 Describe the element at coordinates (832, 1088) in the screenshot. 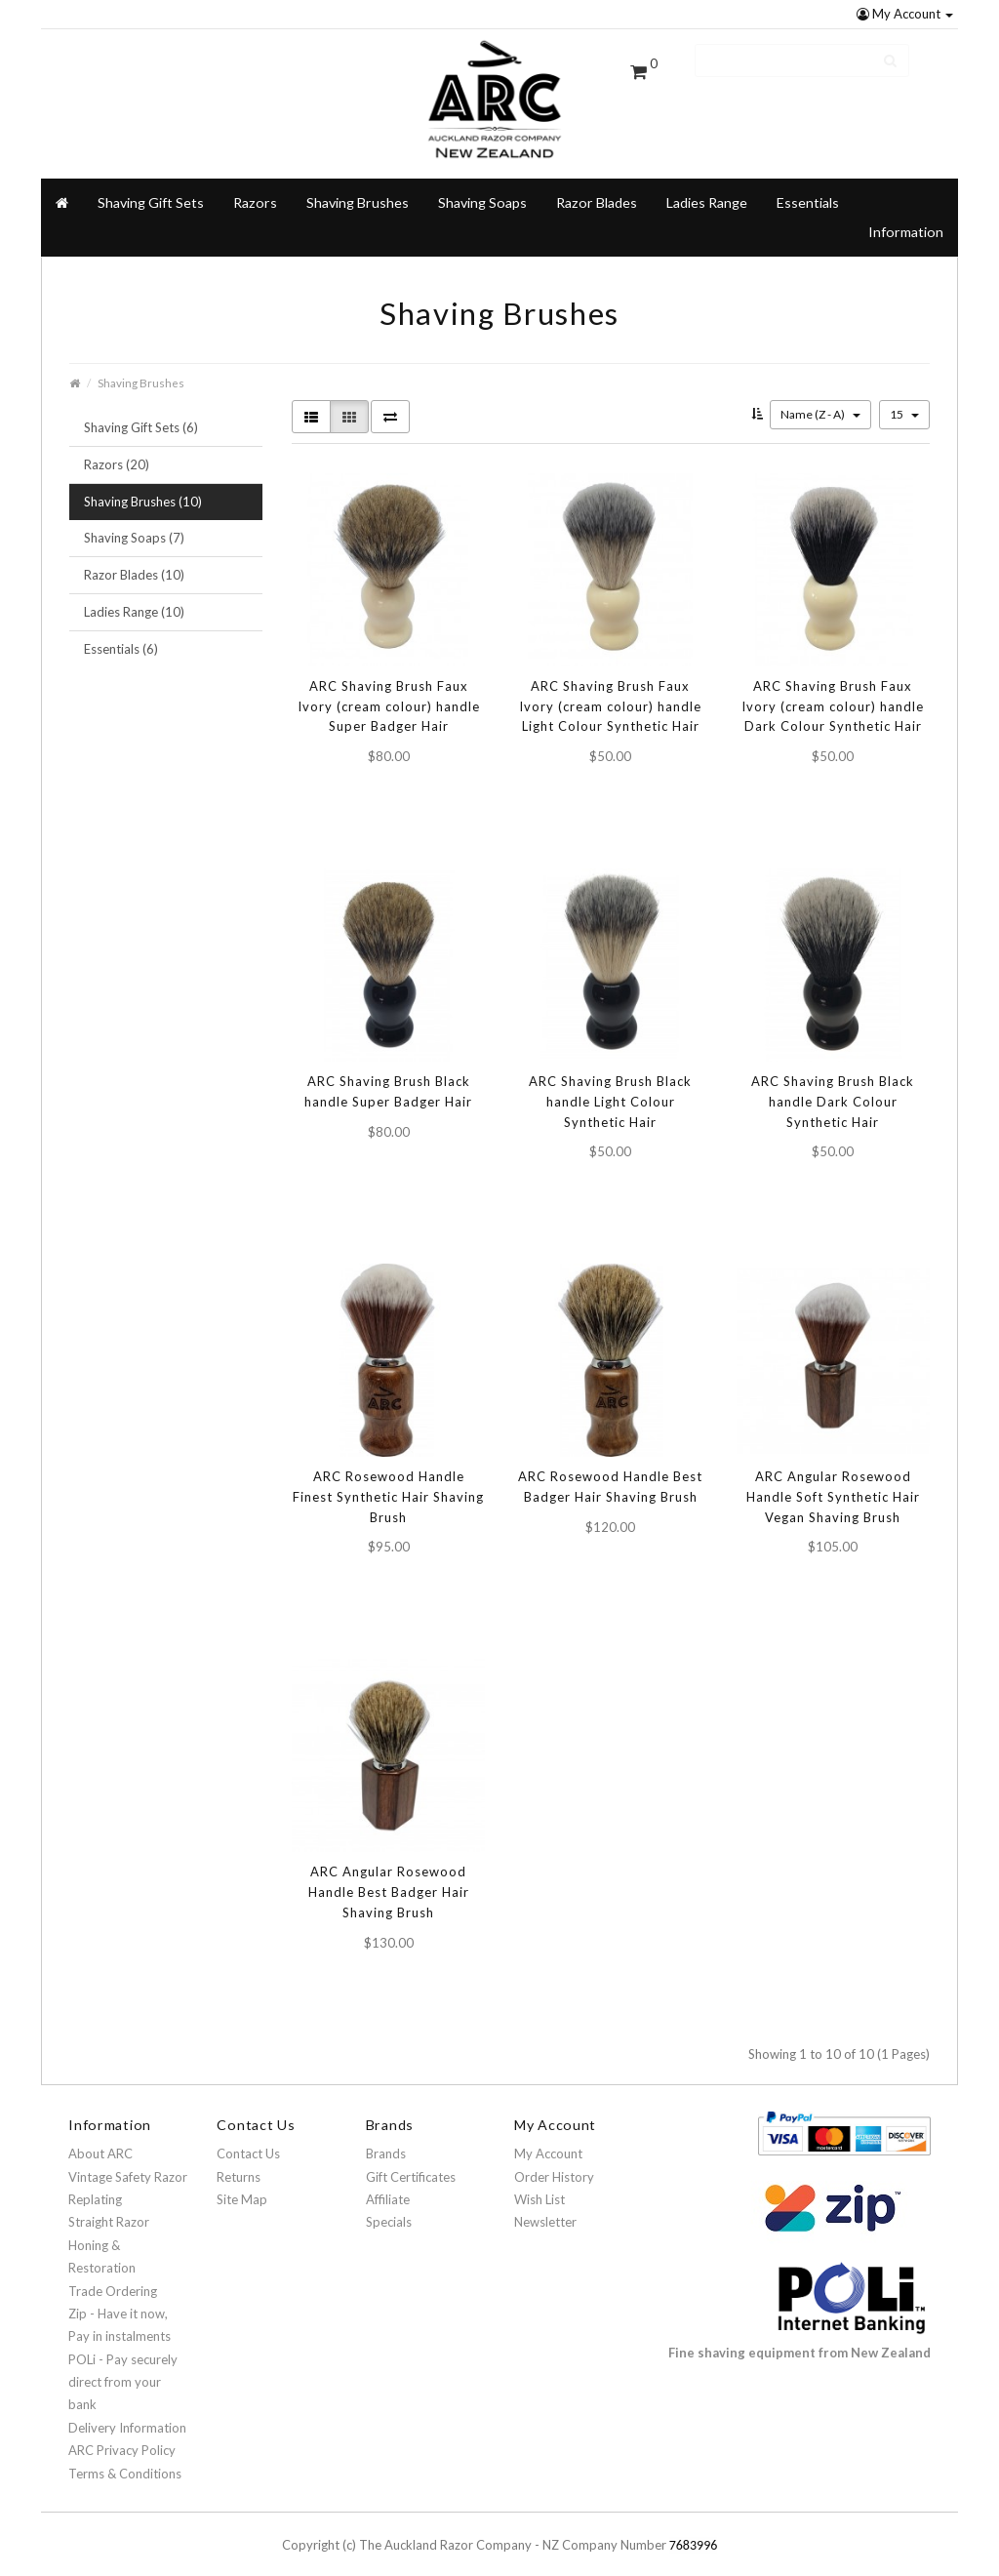

I see `ARC Shaving Brush Black handle Dark Colour Synthetic Hair` at that location.